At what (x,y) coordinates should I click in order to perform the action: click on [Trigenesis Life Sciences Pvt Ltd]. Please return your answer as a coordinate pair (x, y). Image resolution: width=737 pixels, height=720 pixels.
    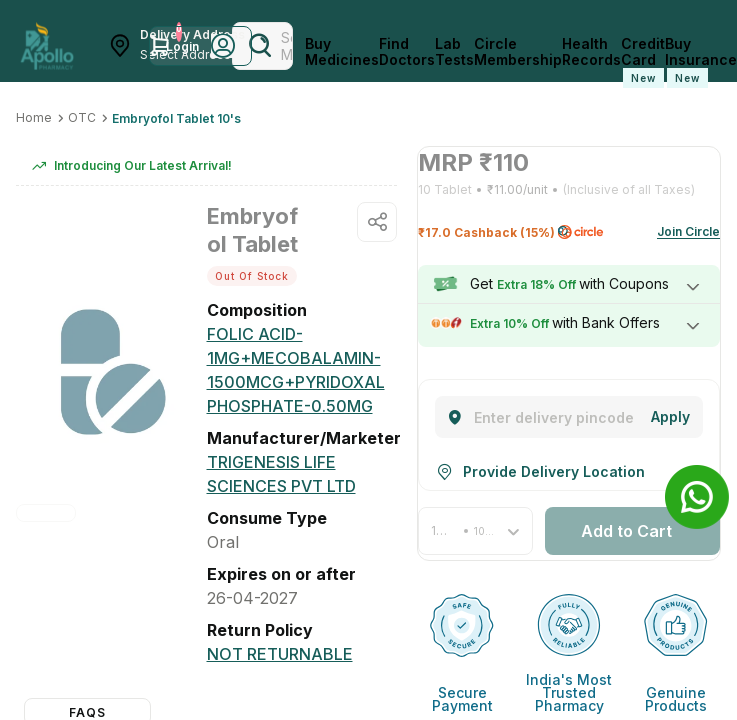
    Looking at the image, I should click on (302, 474).